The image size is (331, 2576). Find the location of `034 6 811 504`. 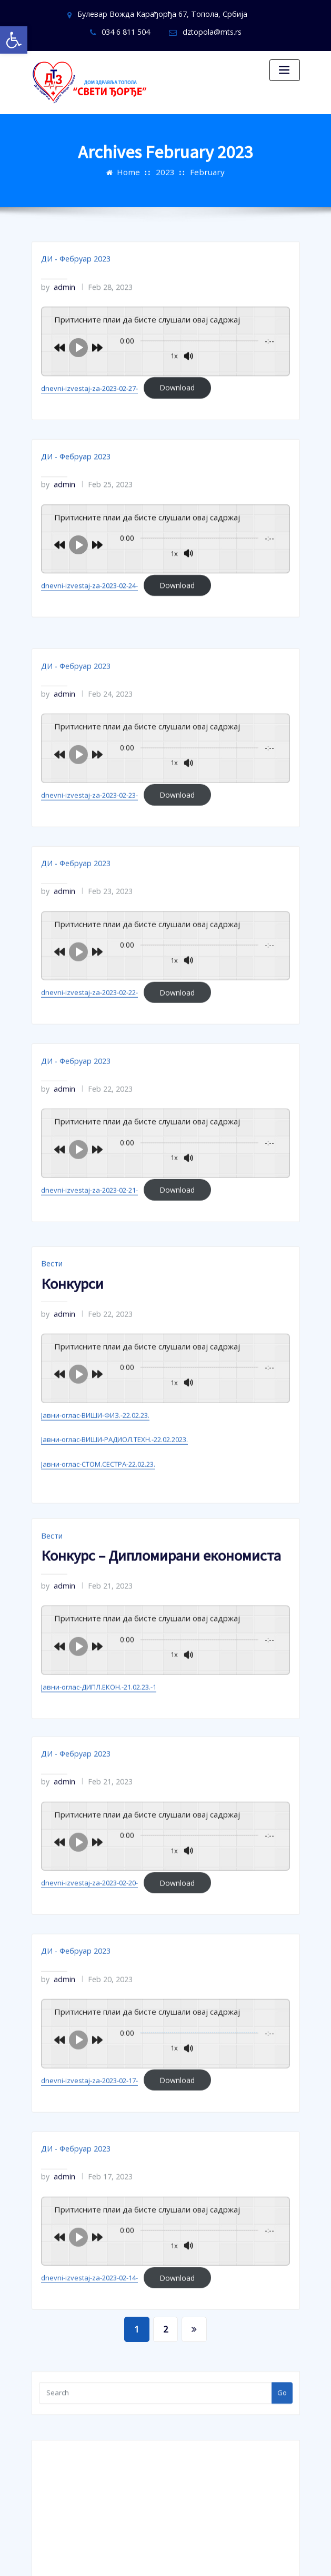

034 6 811 504 is located at coordinates (250, 13).